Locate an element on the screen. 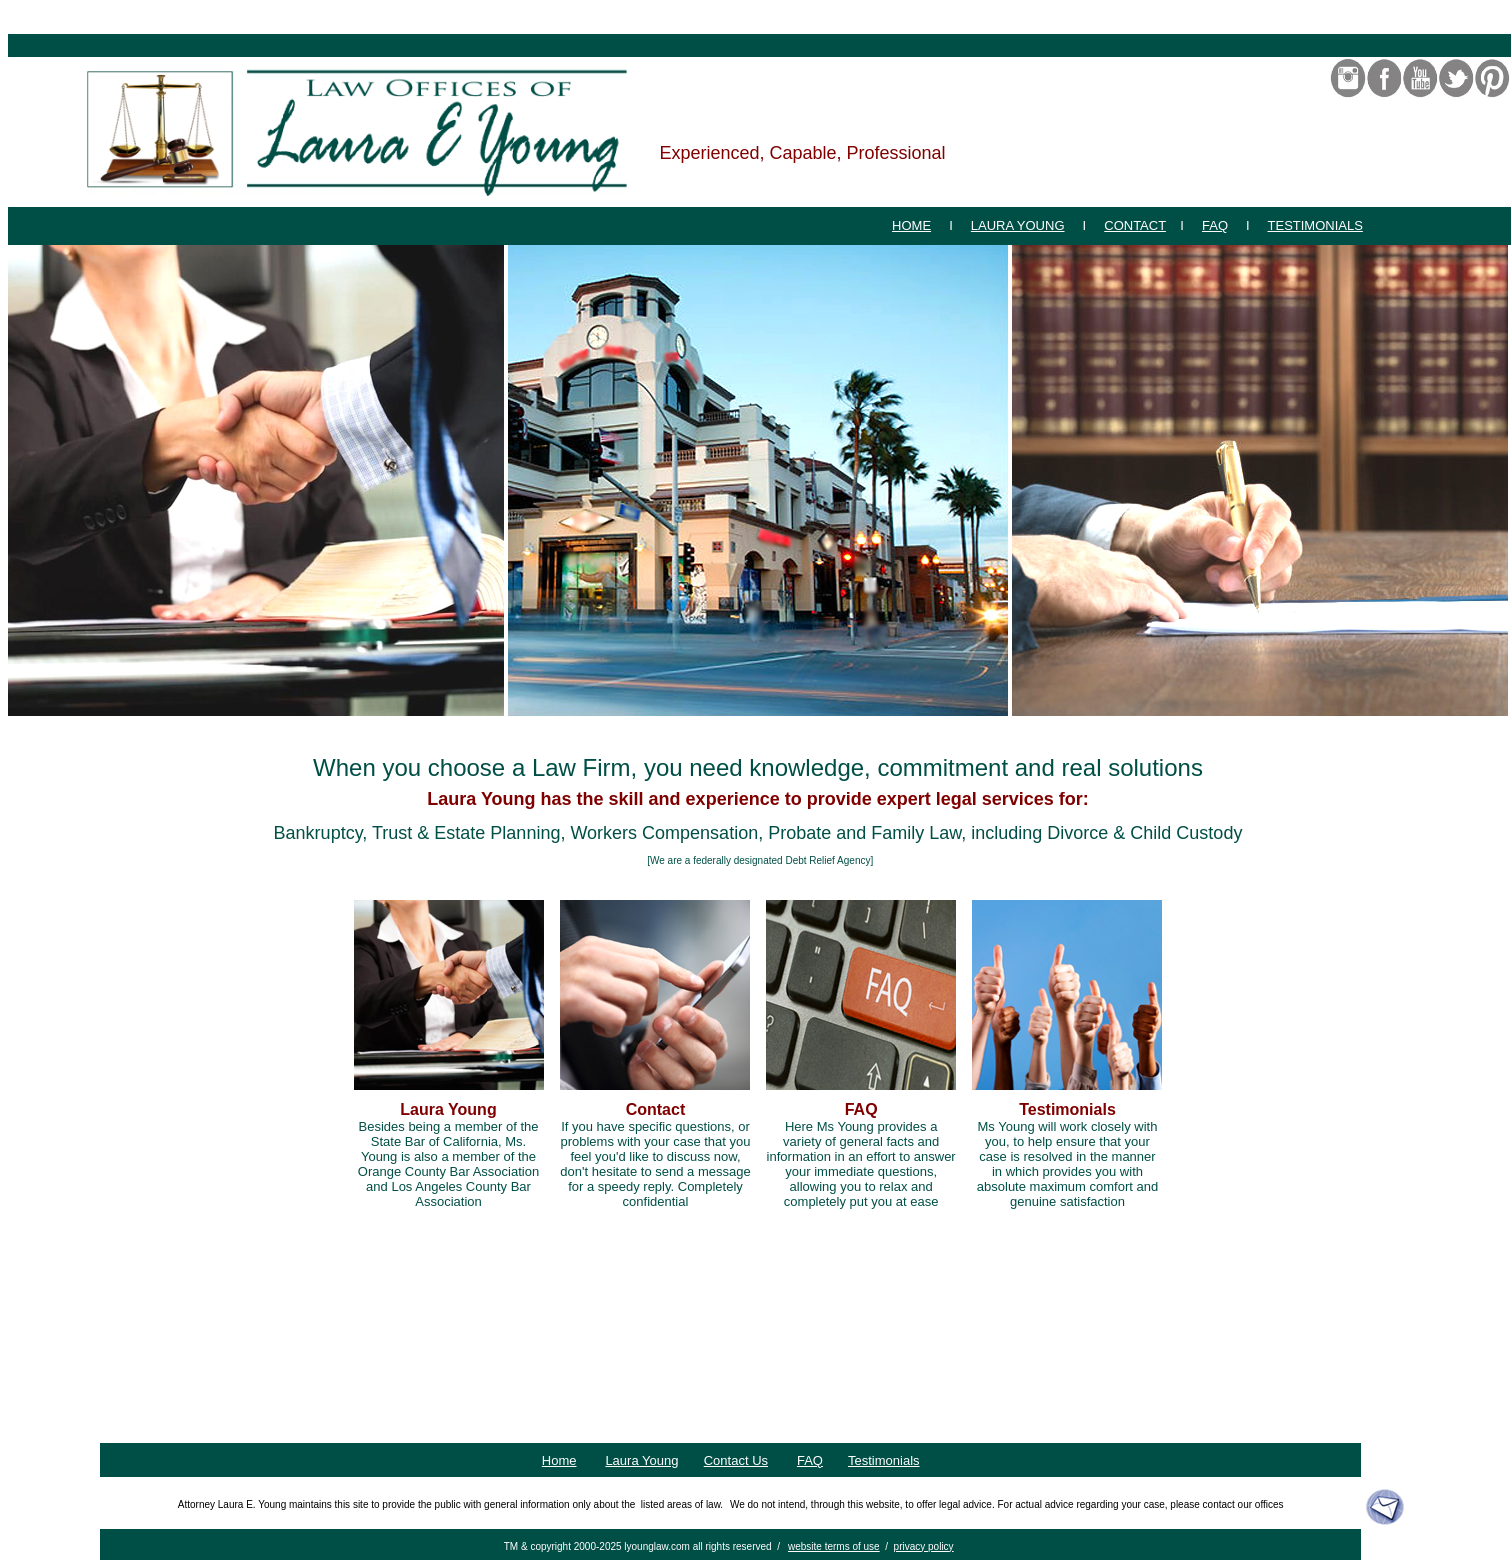 This screenshot has height=1560, width=1511. LAURA YOUNG is located at coordinates (1018, 225).